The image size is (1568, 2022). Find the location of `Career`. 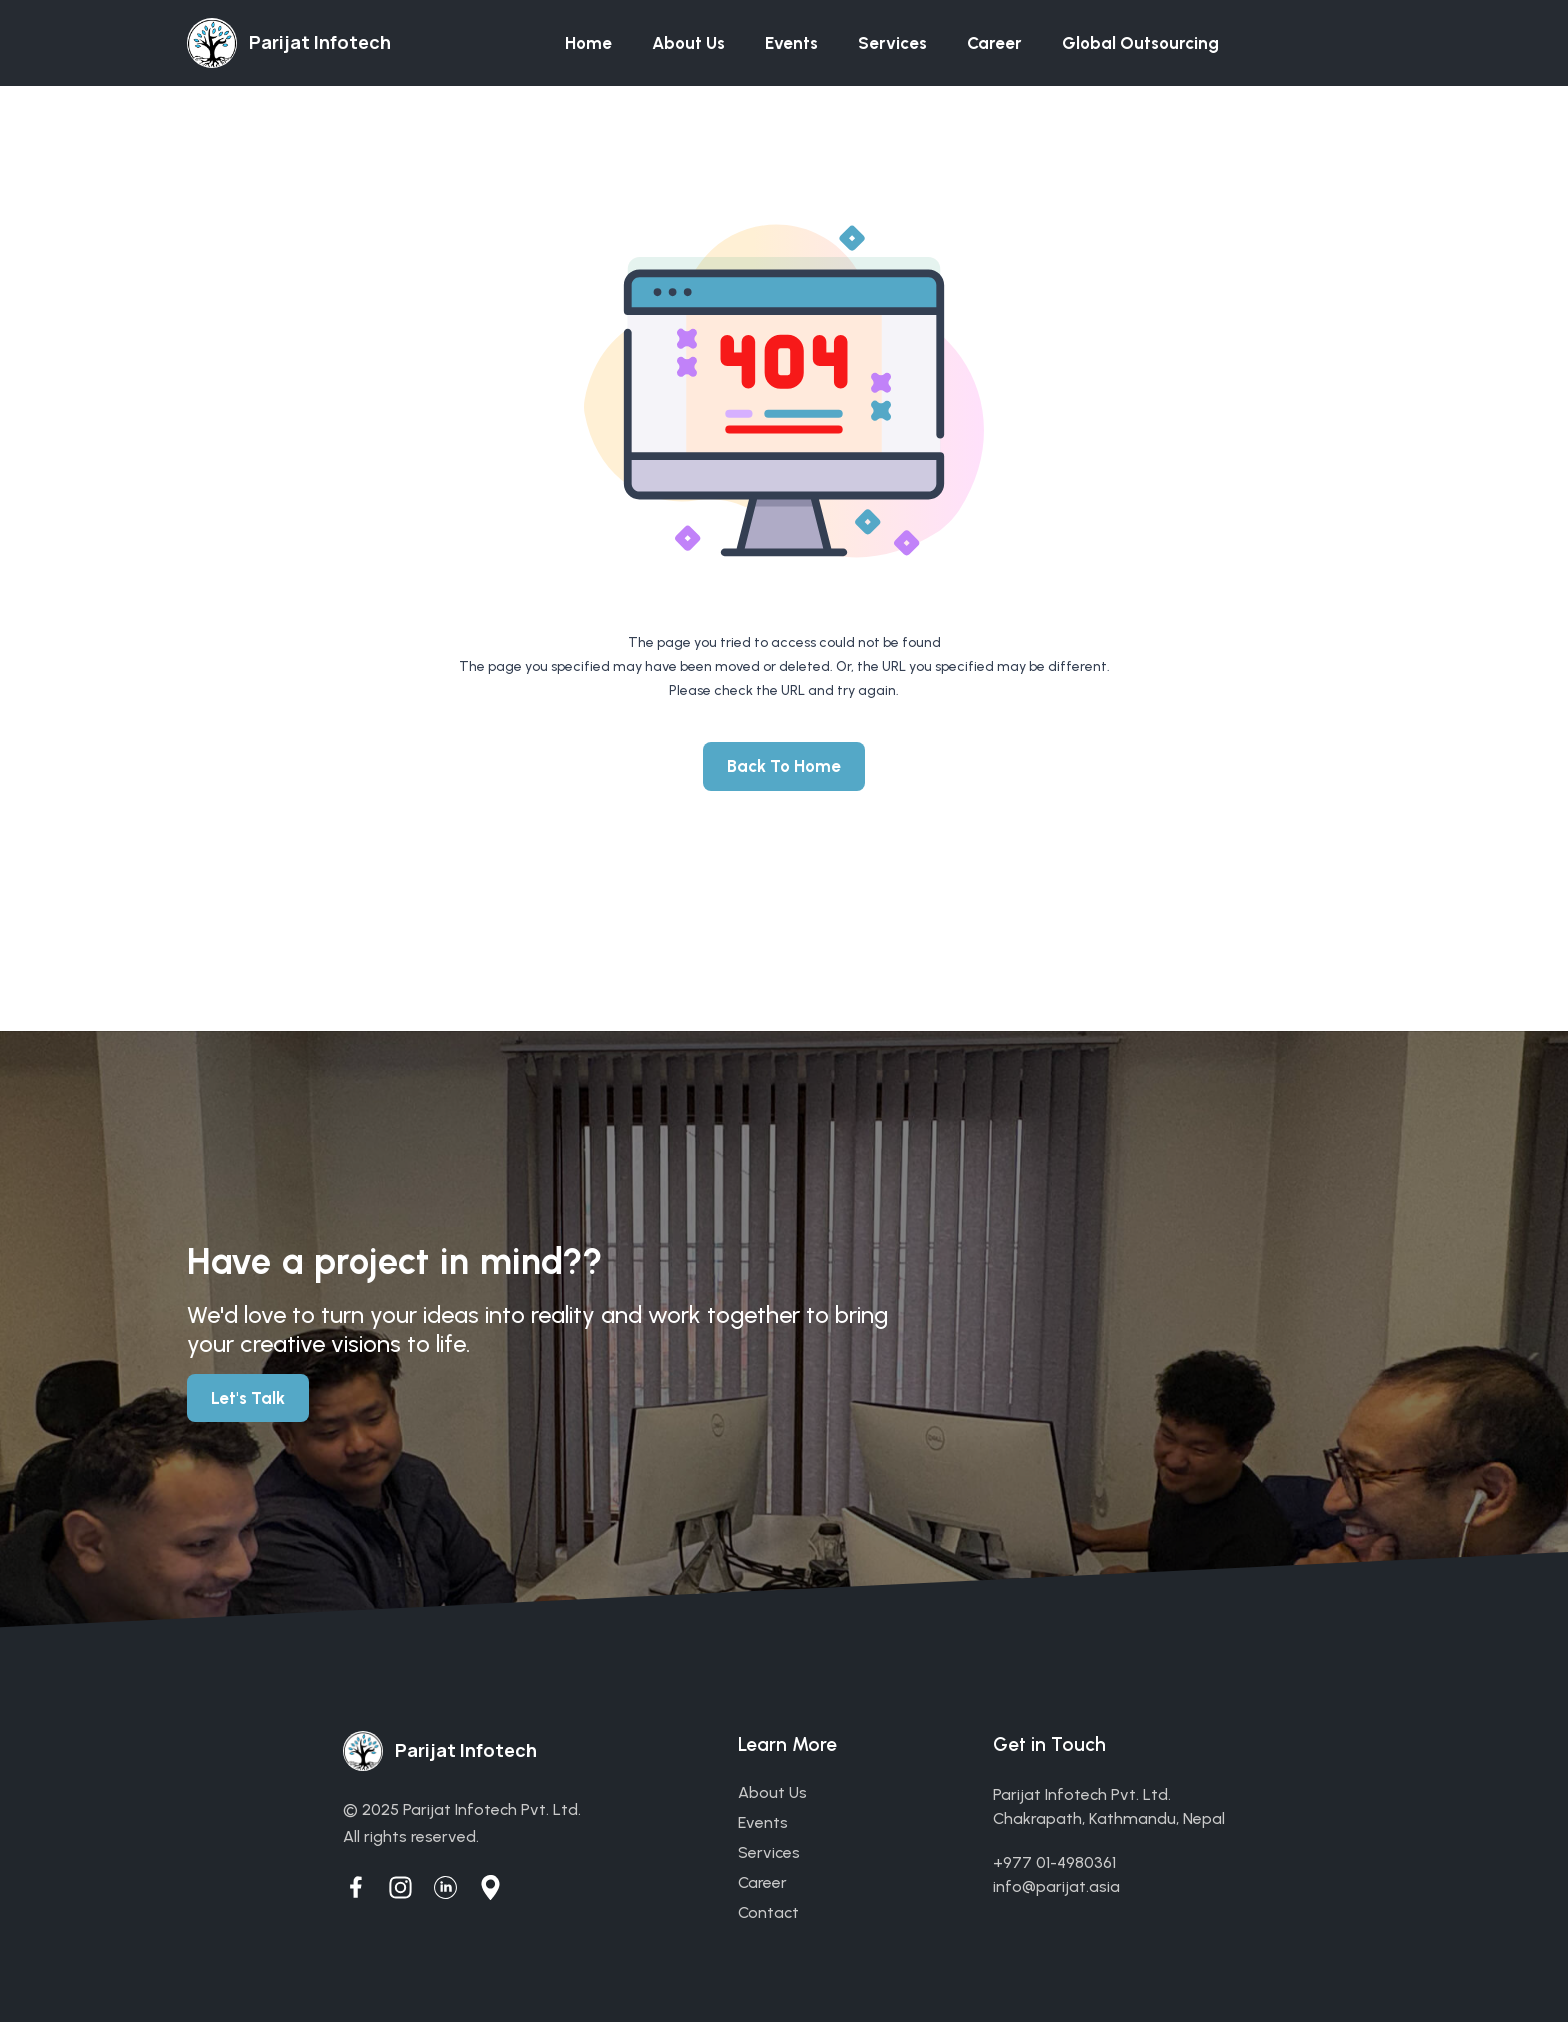

Career is located at coordinates (994, 43).